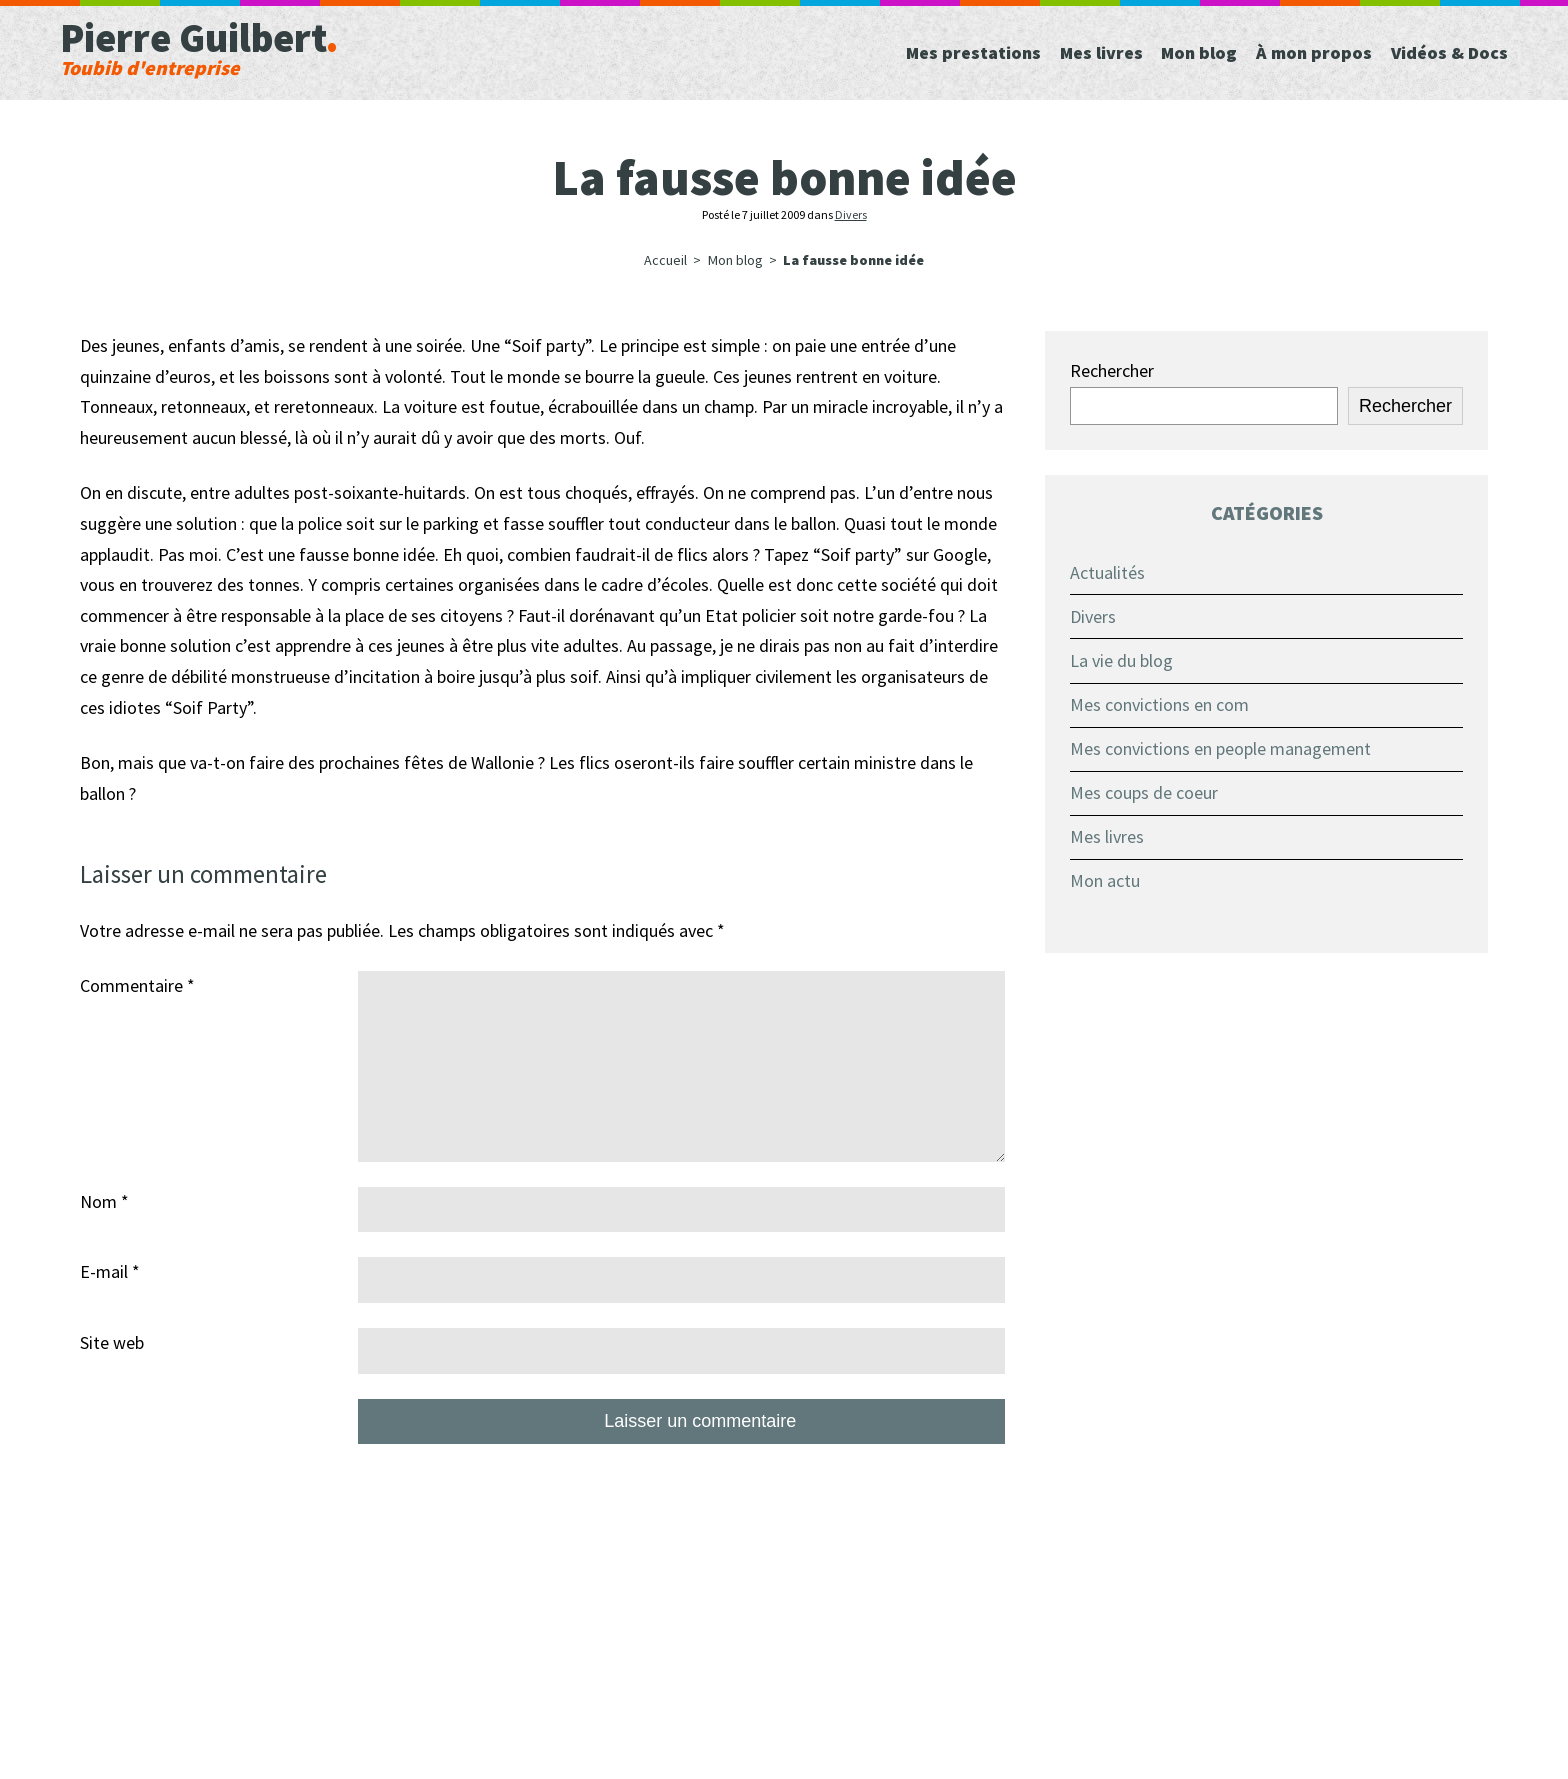 The height and width of the screenshot is (1779, 1568). Describe the element at coordinates (1107, 836) in the screenshot. I see `Mes livres` at that location.